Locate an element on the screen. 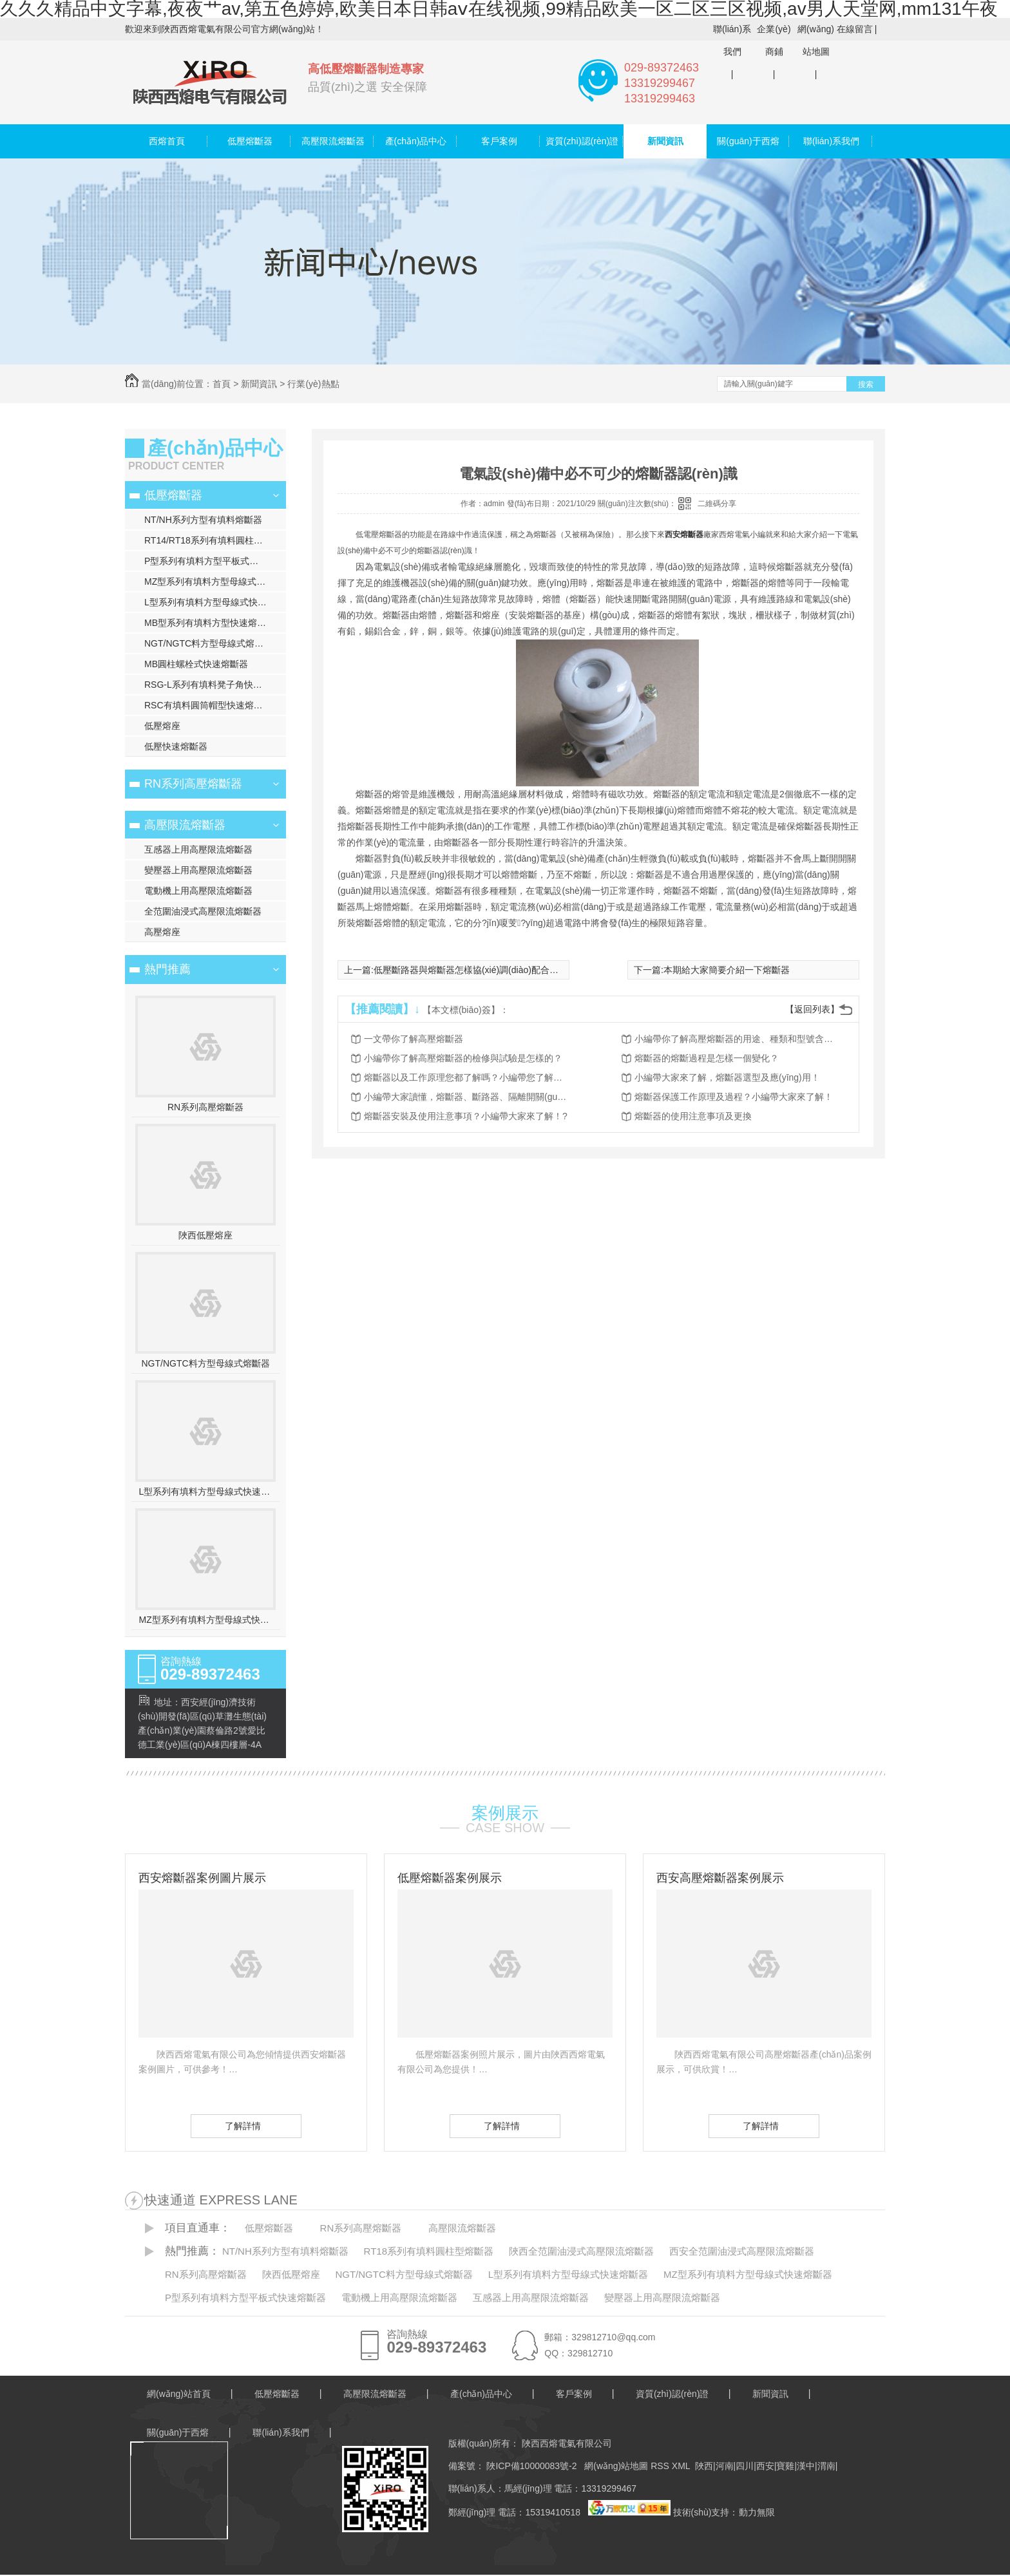 The width and height of the screenshot is (1010, 2576). 產(chǎn)品中心 is located at coordinates (416, 141).